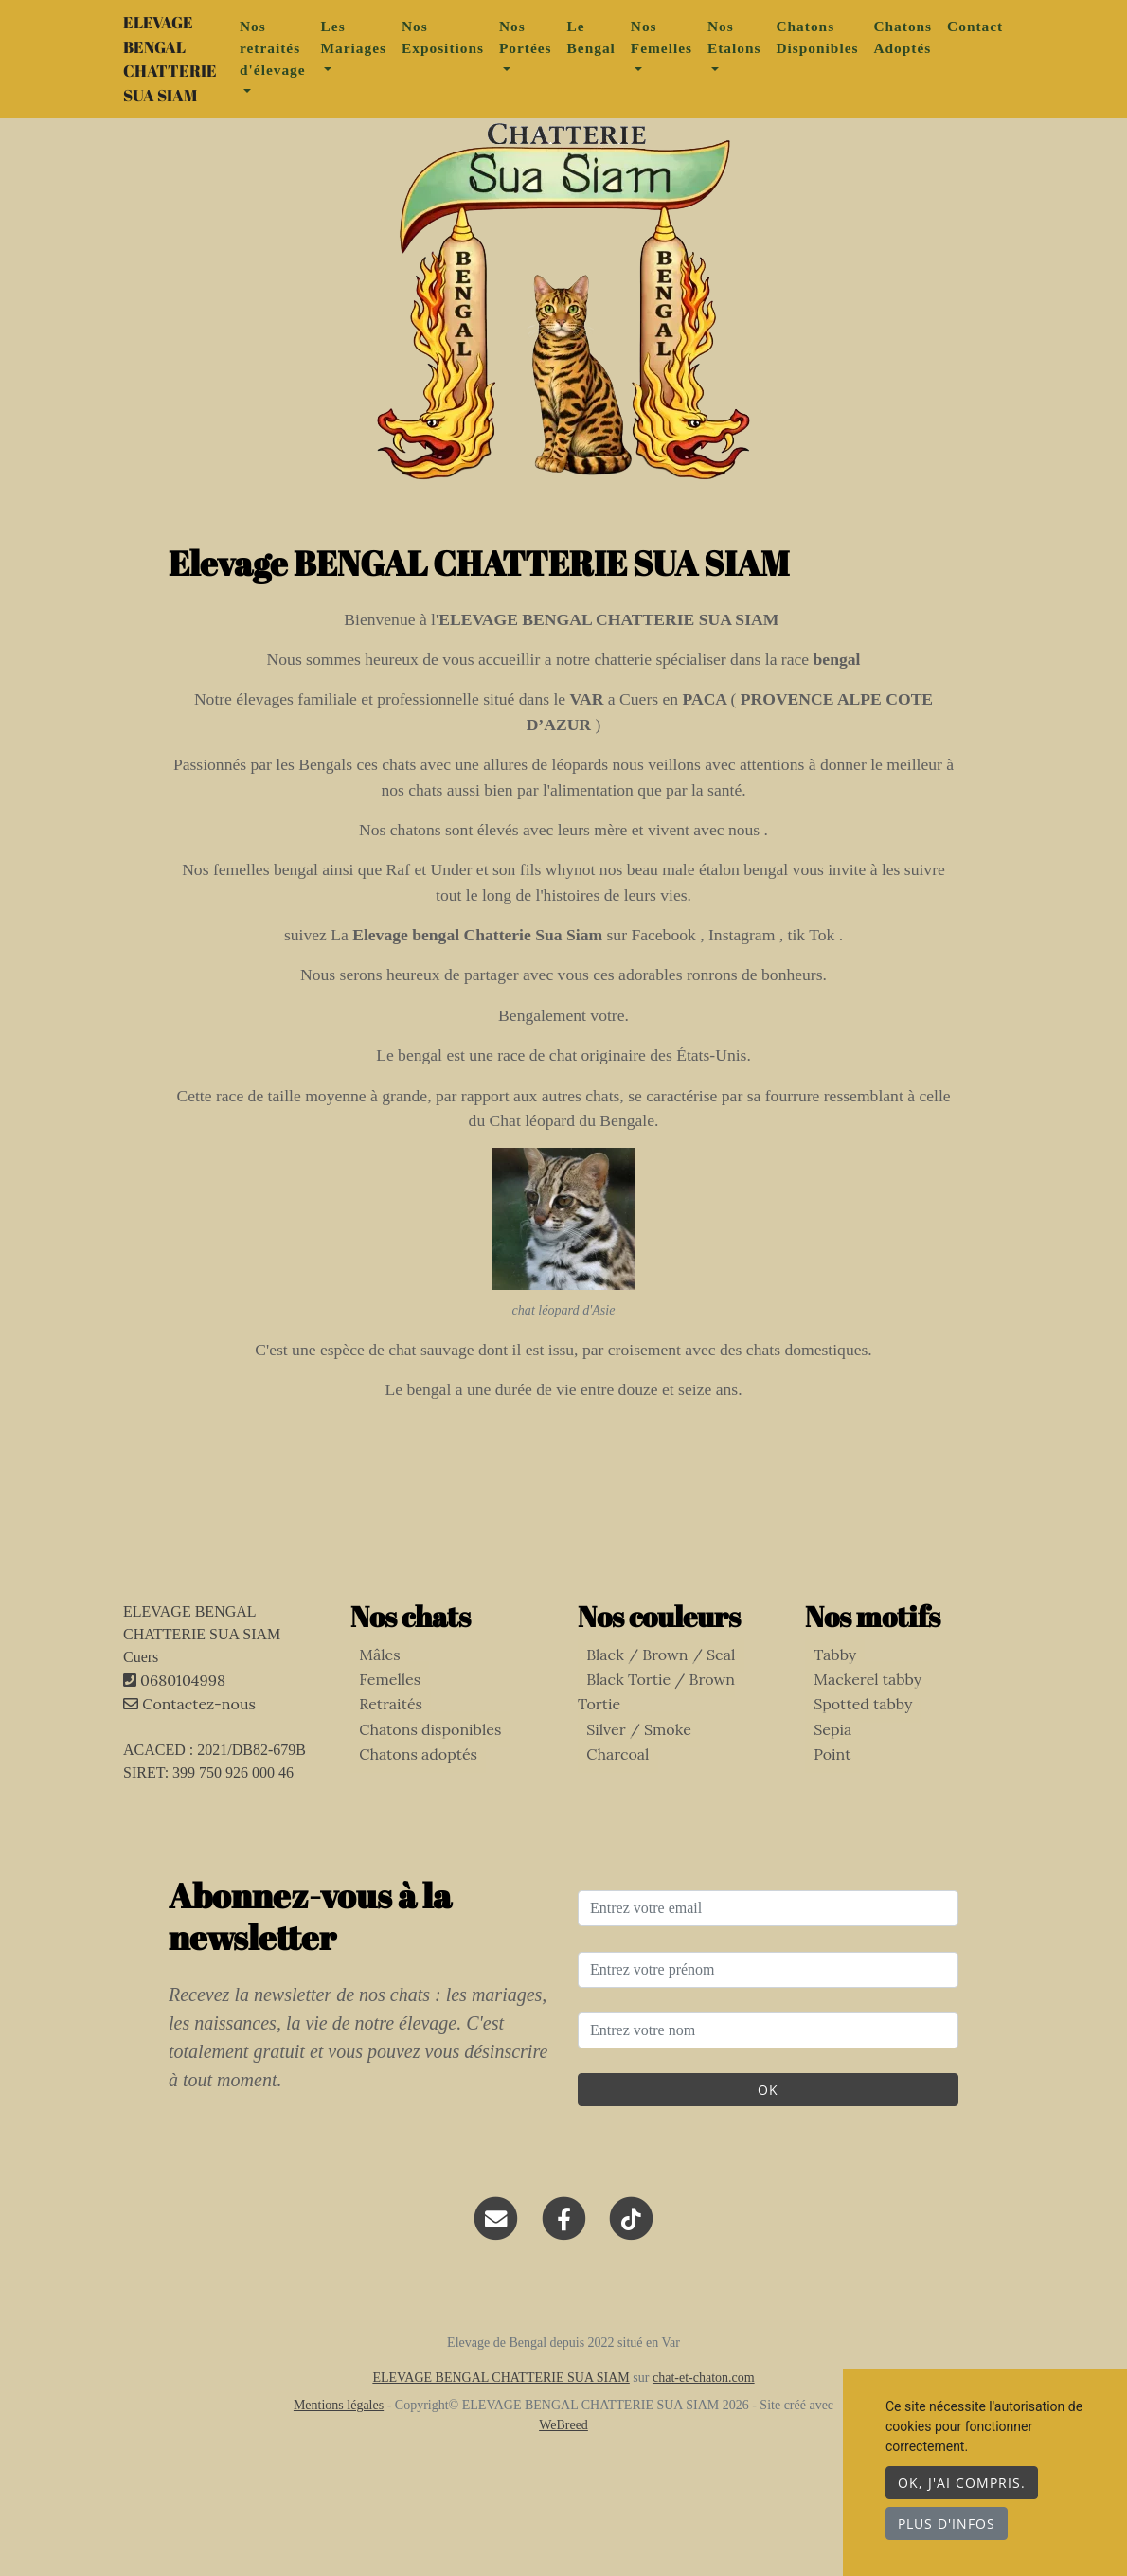  I want to click on Nos Portées [button], so click(562, 54).